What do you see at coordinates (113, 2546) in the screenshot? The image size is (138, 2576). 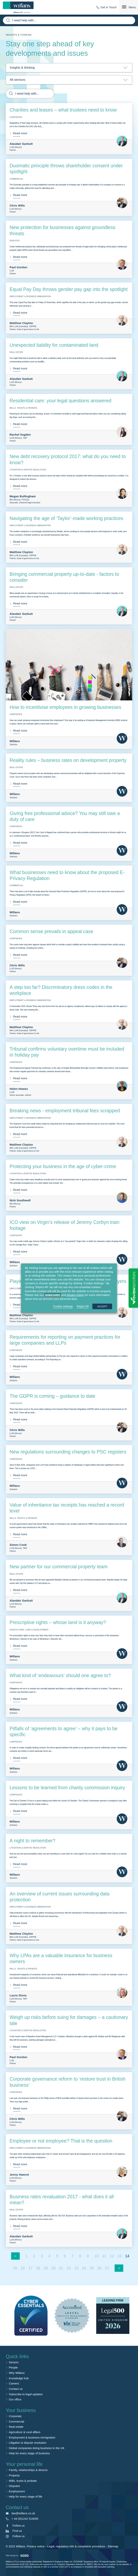 I see `Sitemap` at bounding box center [113, 2546].